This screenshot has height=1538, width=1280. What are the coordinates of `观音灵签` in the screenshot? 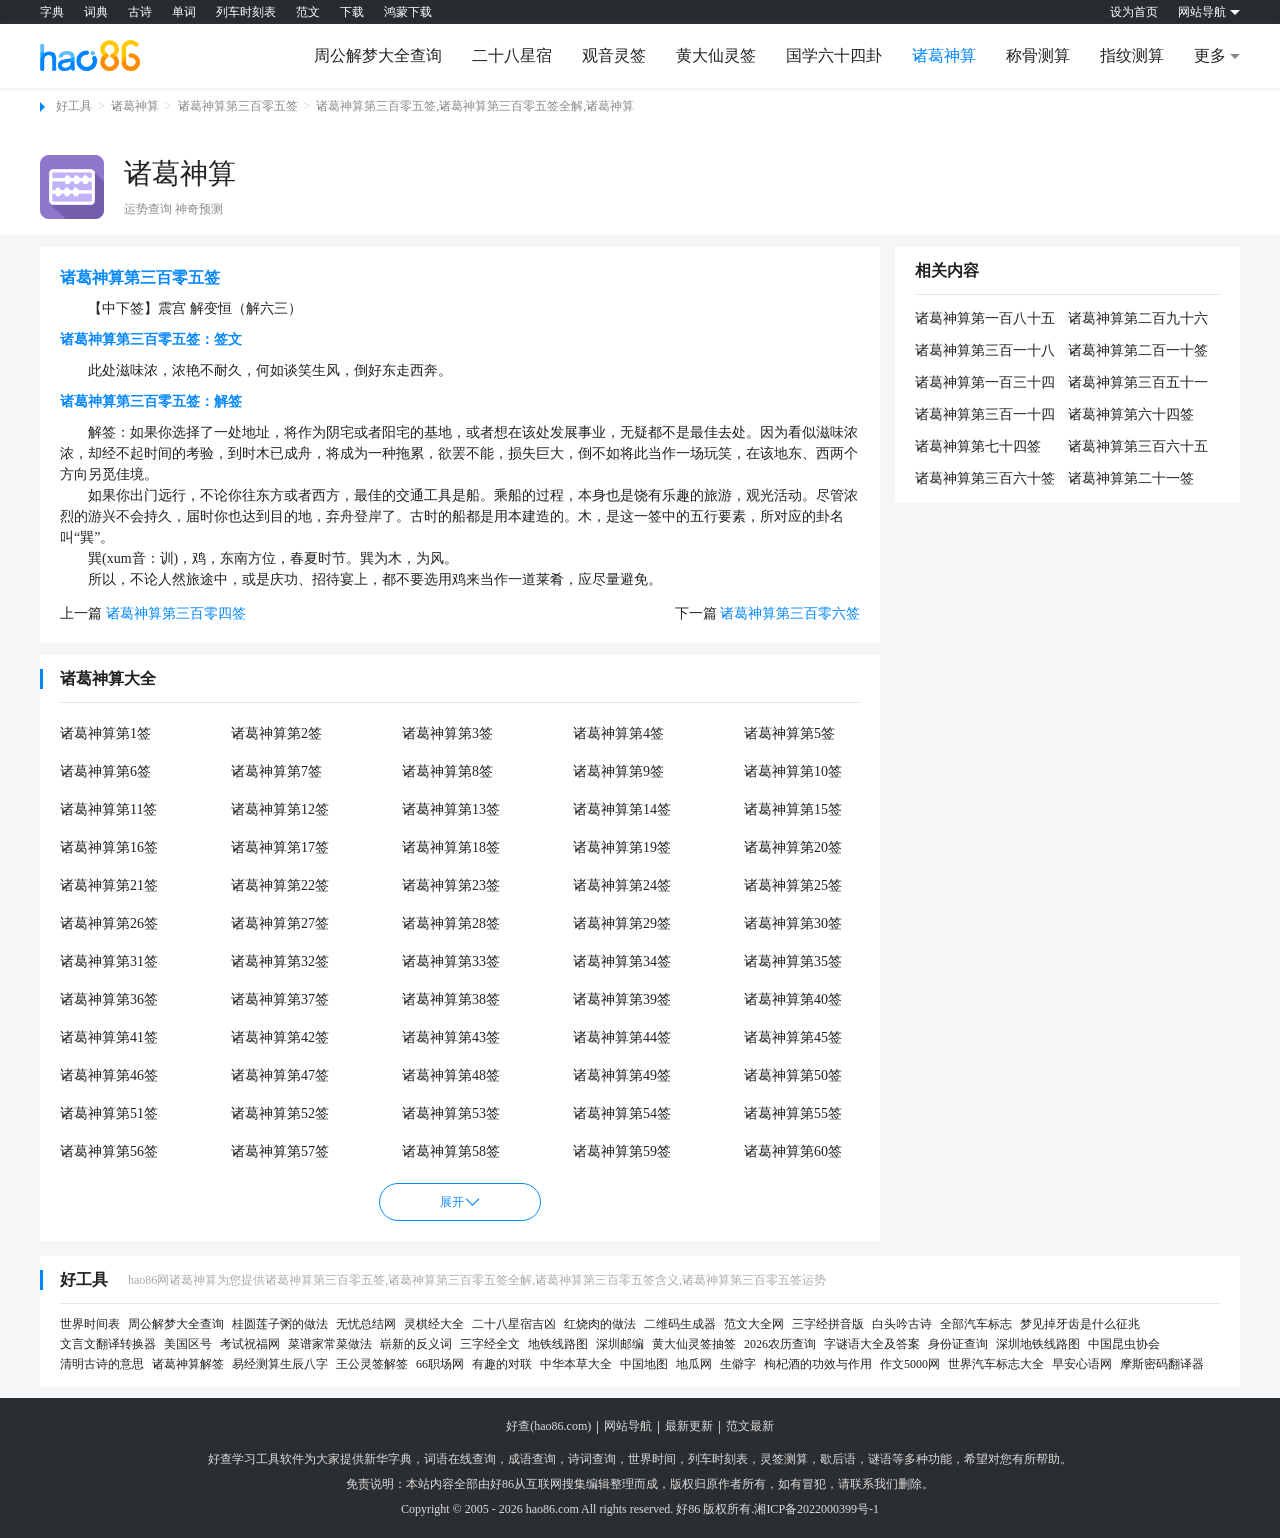 It's located at (614, 55).